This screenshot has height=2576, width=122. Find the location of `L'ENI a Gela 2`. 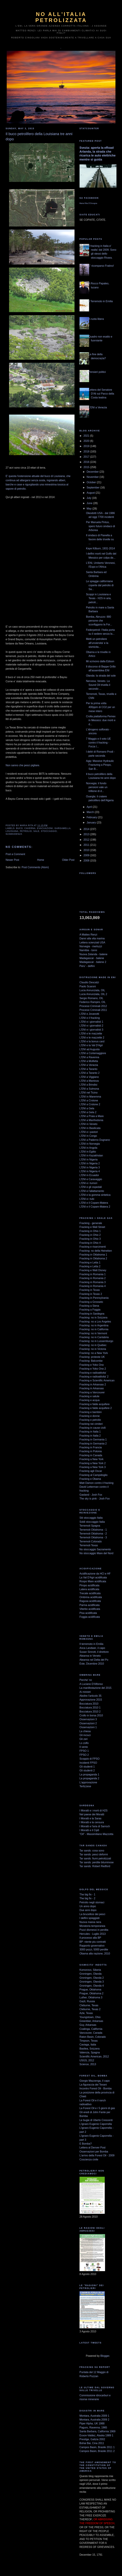

L'ENI a Gela 2 is located at coordinates (88, 1112).